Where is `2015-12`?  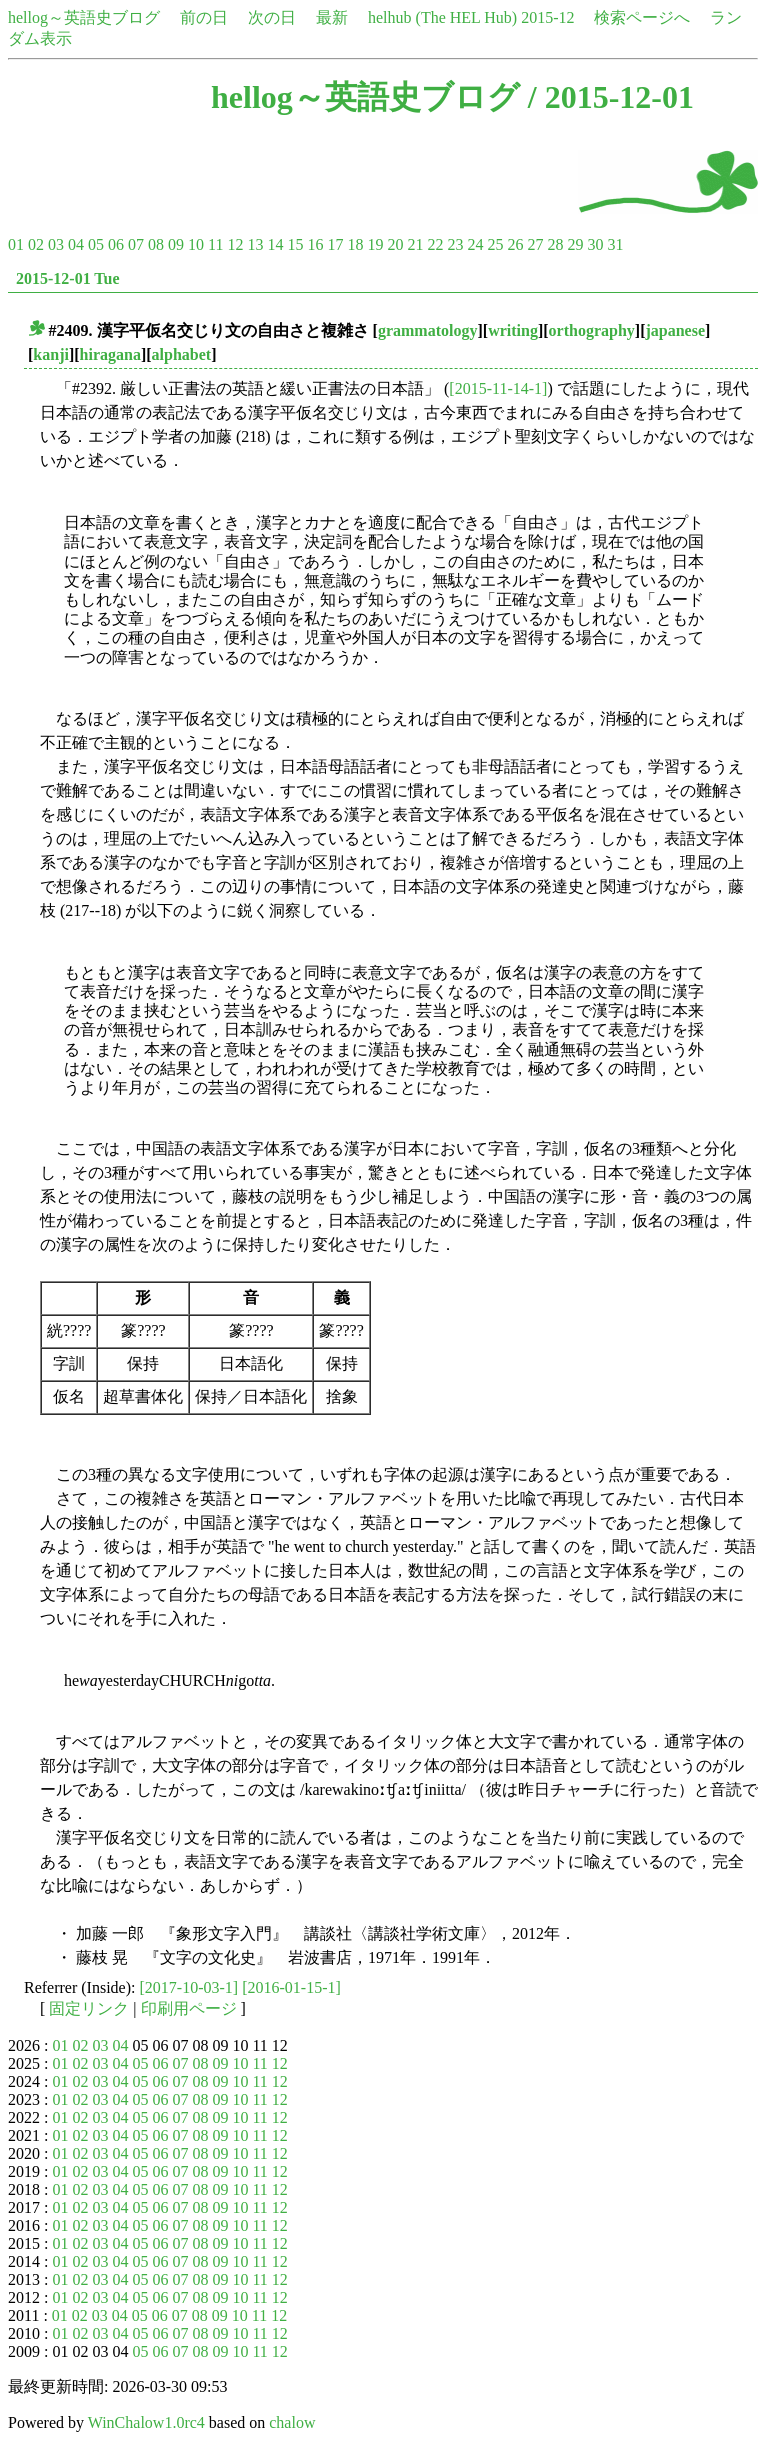 2015-12 is located at coordinates (547, 17).